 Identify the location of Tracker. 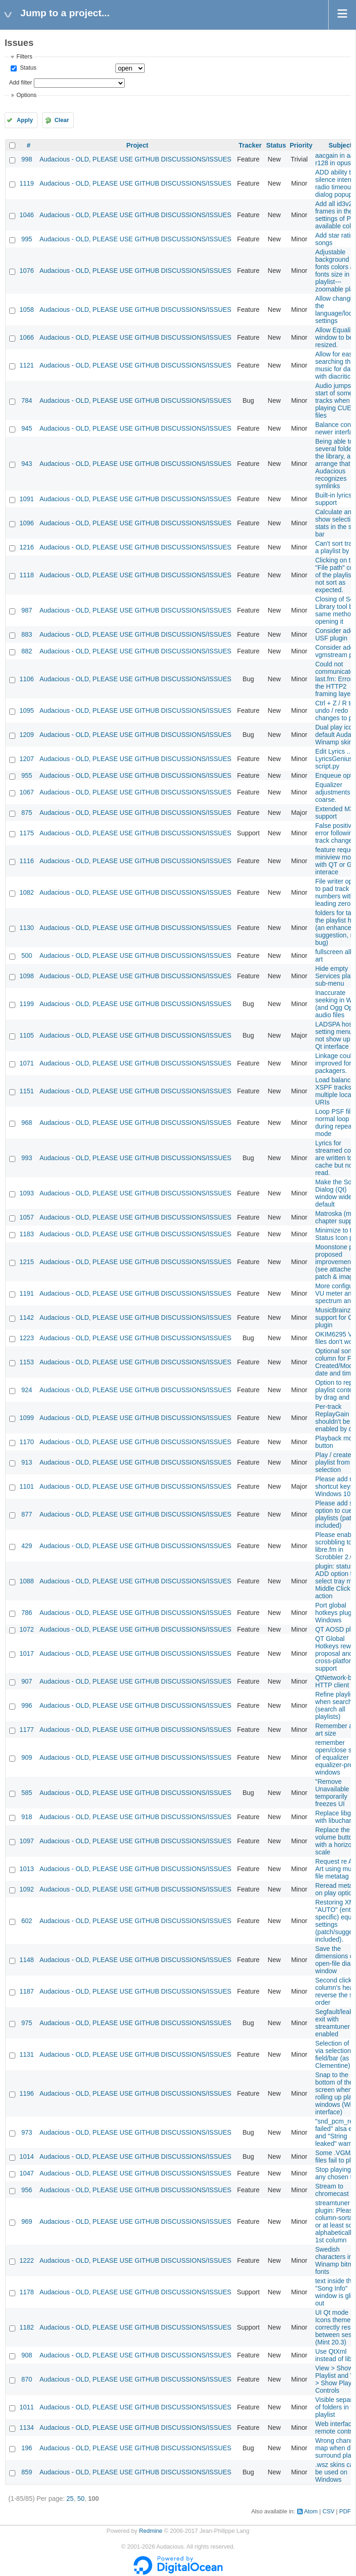
(250, 145).